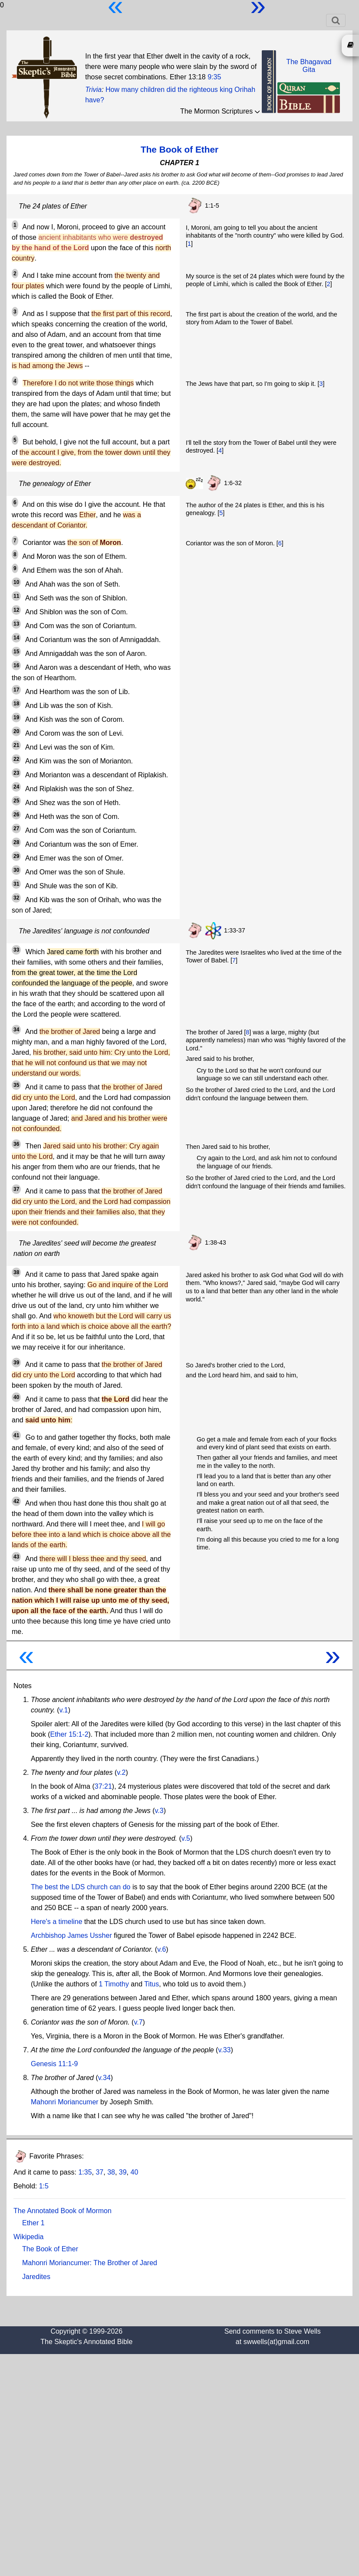  Describe the element at coordinates (56, 1921) in the screenshot. I see `Here's a timeline` at that location.